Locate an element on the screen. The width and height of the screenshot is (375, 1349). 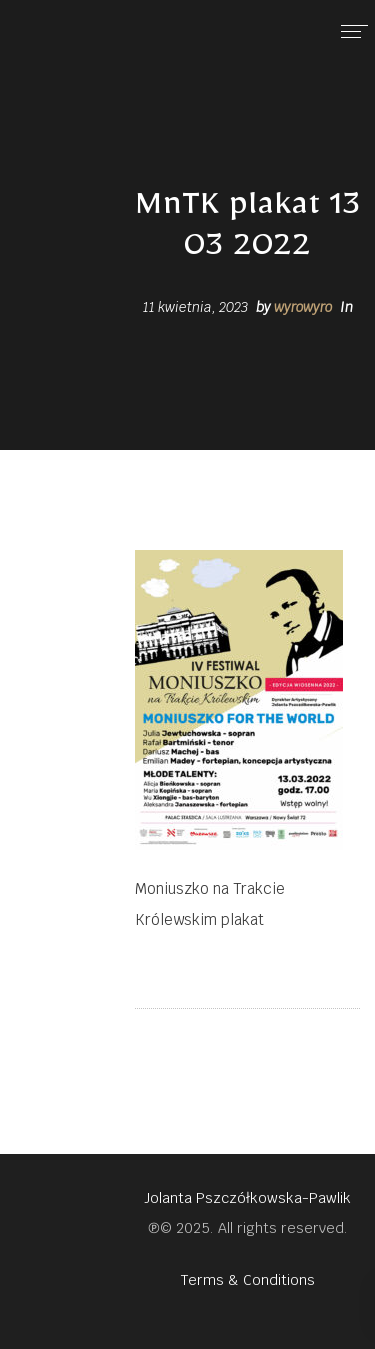
wyrowyro is located at coordinates (303, 307).